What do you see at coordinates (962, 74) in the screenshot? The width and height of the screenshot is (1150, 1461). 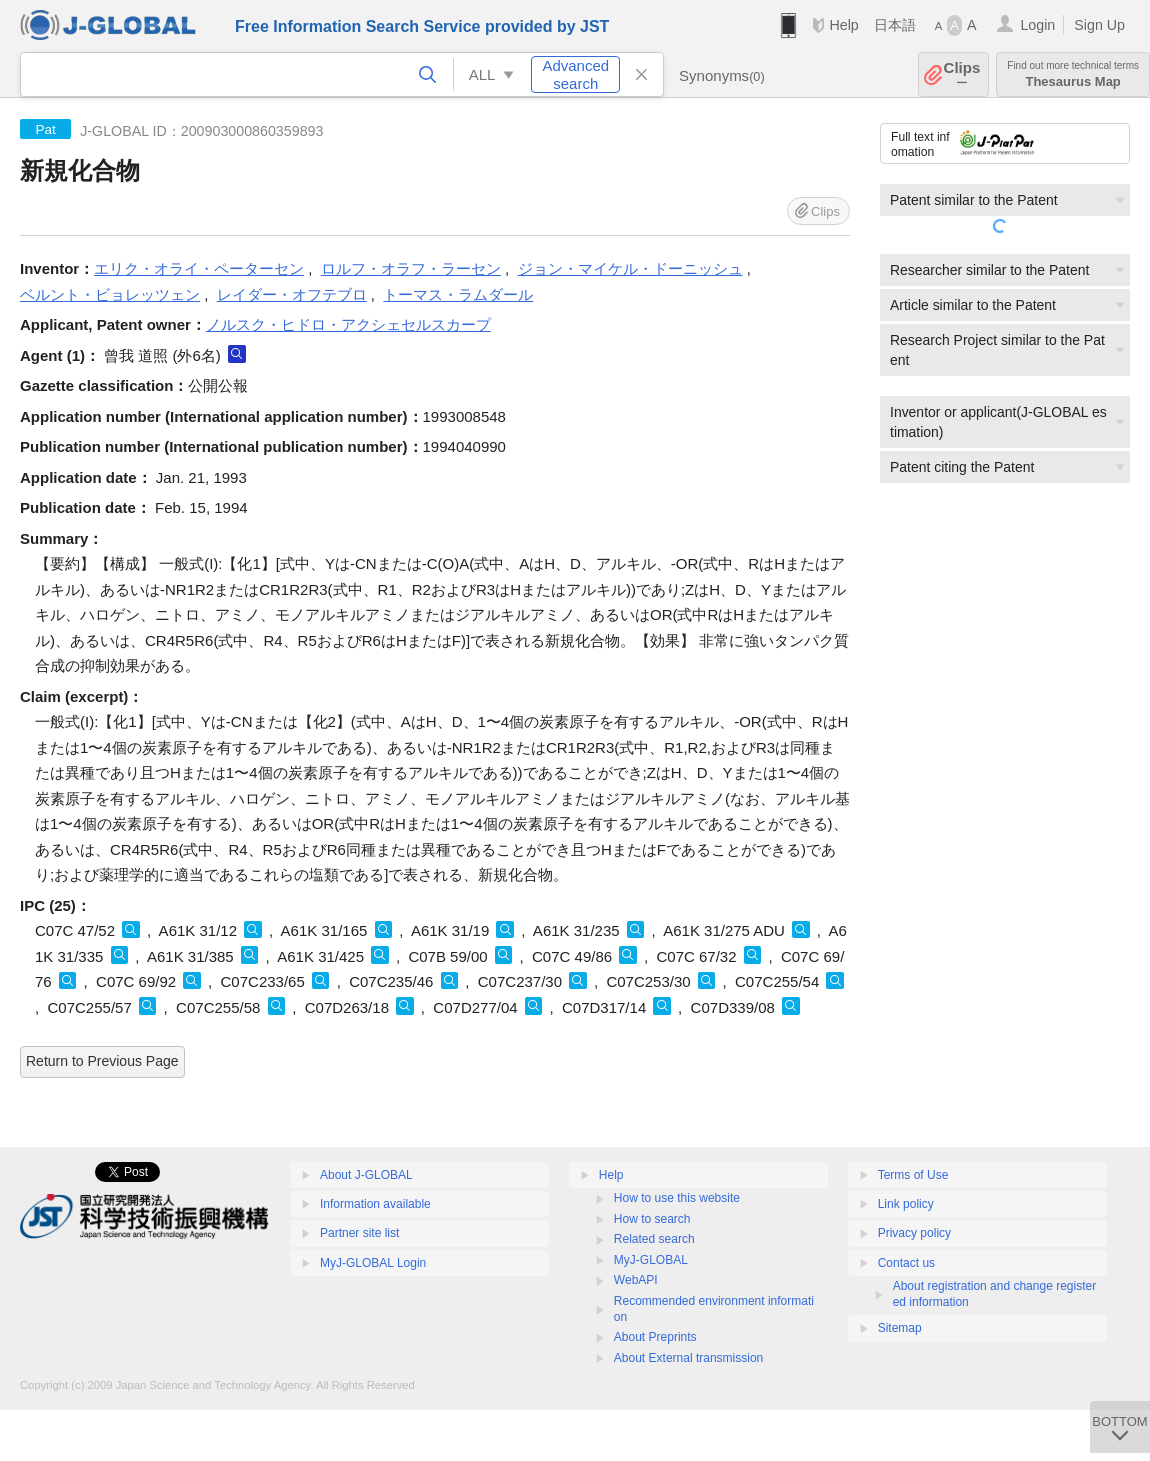 I see `Clips` at bounding box center [962, 74].